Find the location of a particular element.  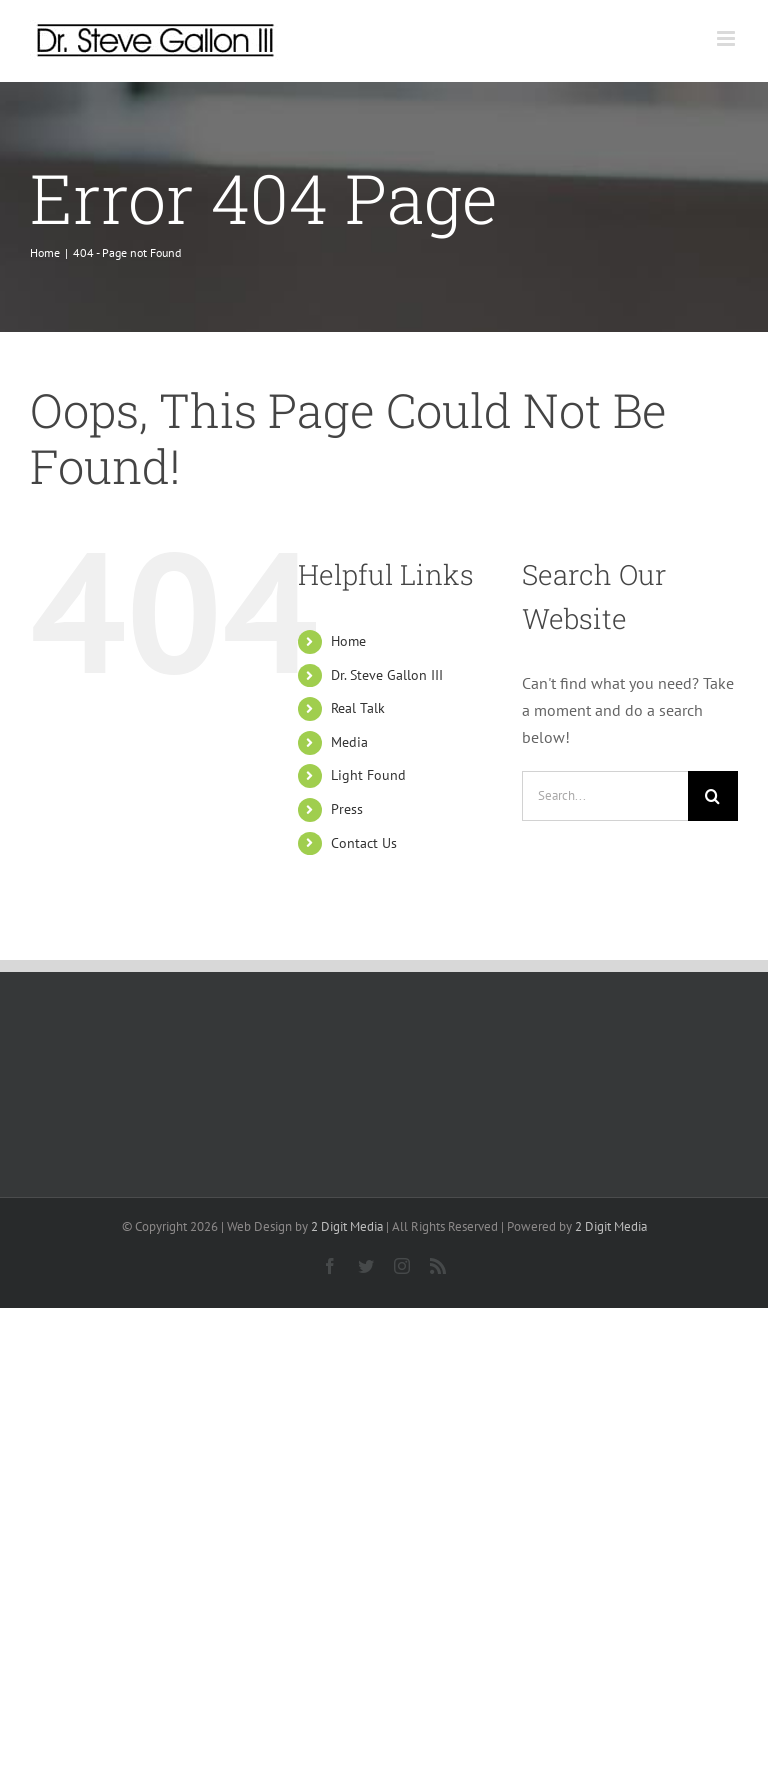

Press is located at coordinates (347, 809).